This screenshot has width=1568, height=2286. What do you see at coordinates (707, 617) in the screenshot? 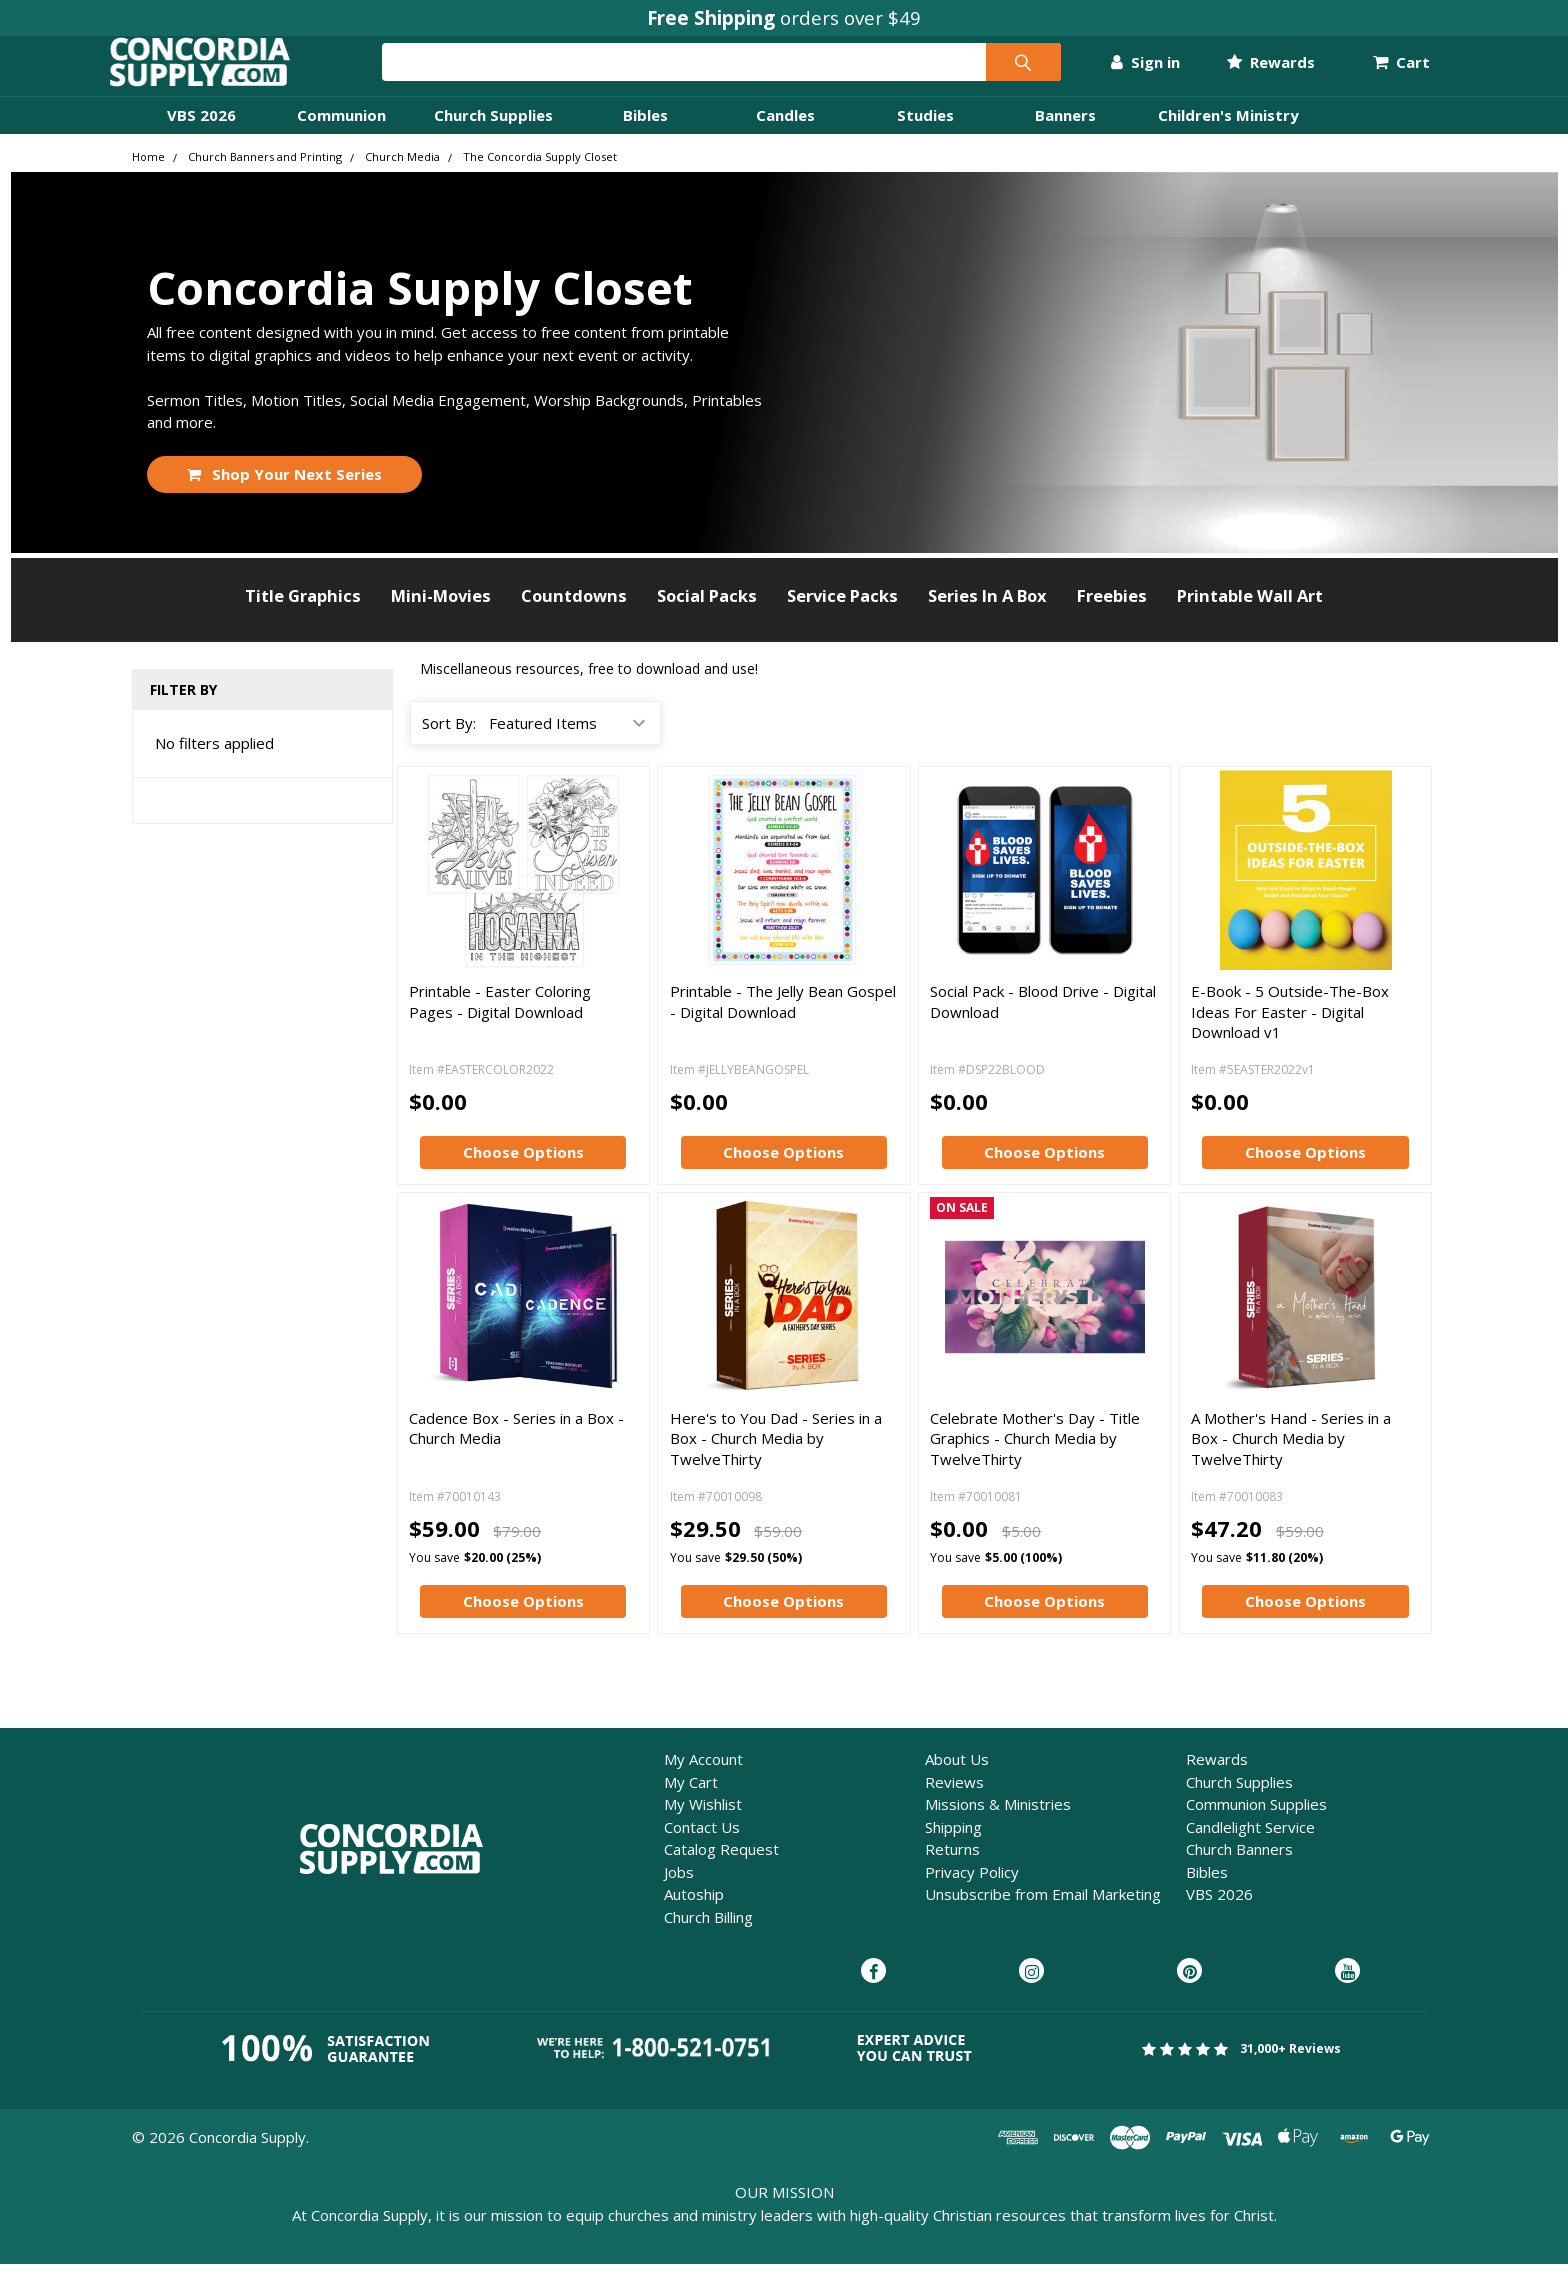
I see `Social Packs` at bounding box center [707, 617].